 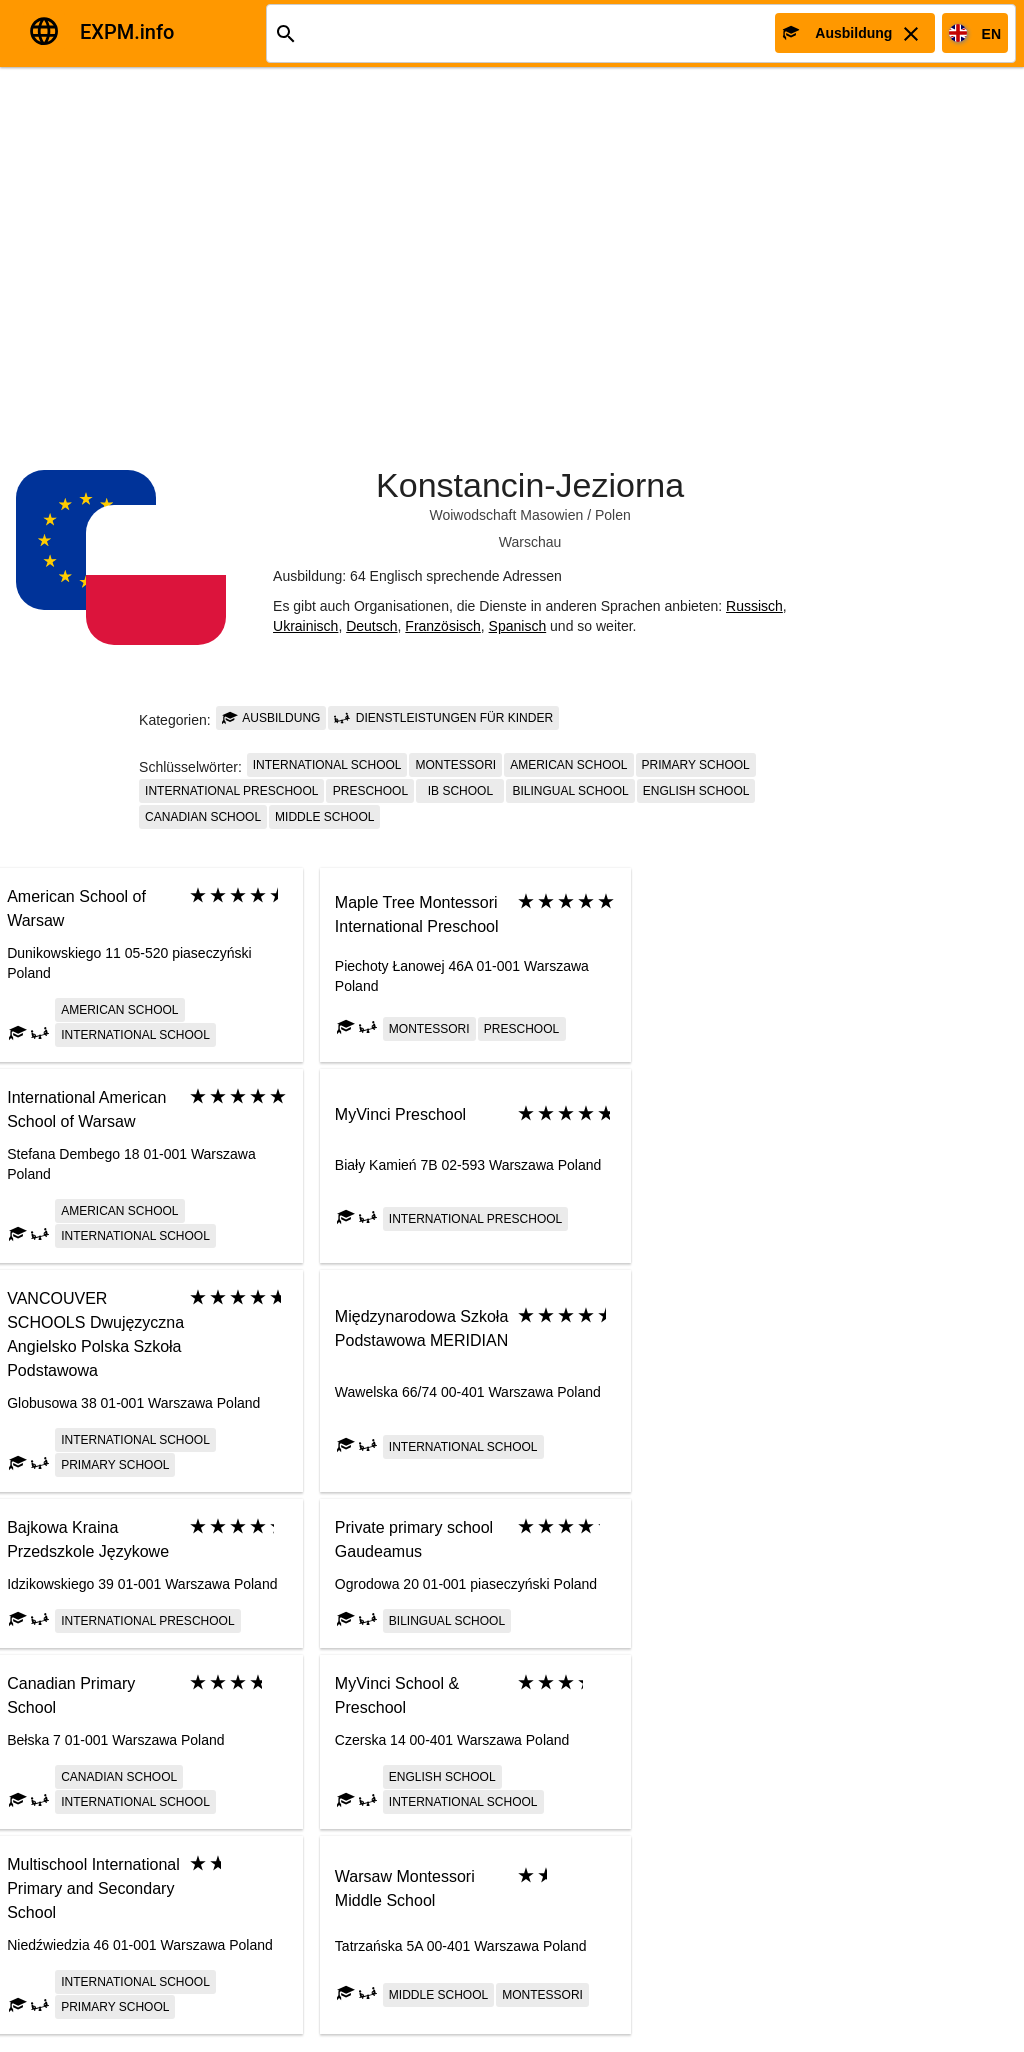 What do you see at coordinates (613, 515) in the screenshot?
I see `Polen` at bounding box center [613, 515].